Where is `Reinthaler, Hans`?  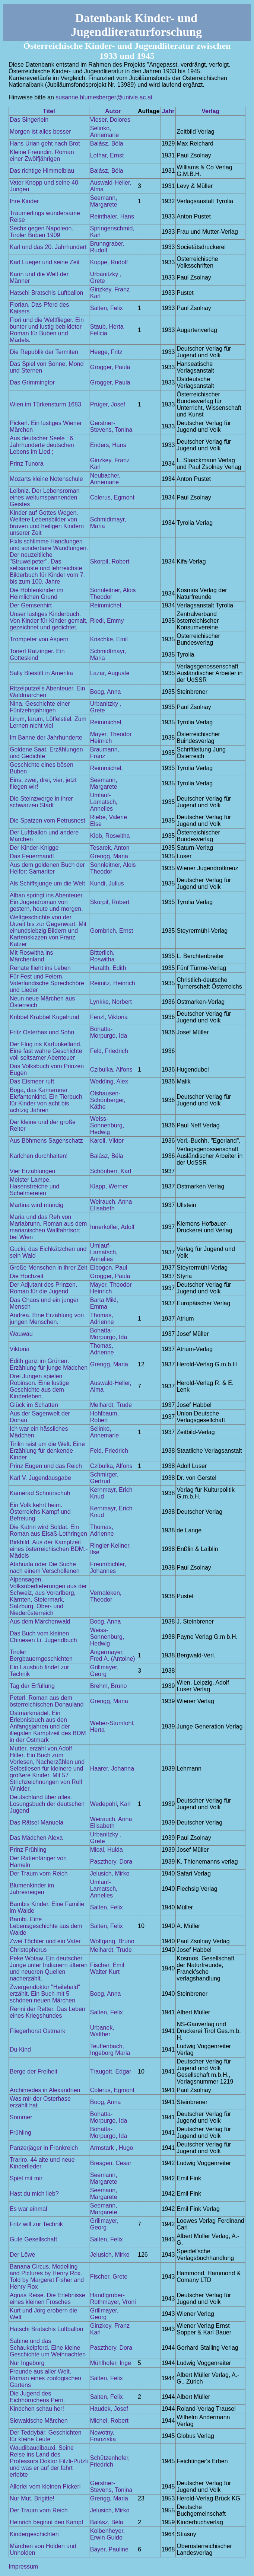 Reinthaler, Hans is located at coordinates (112, 216).